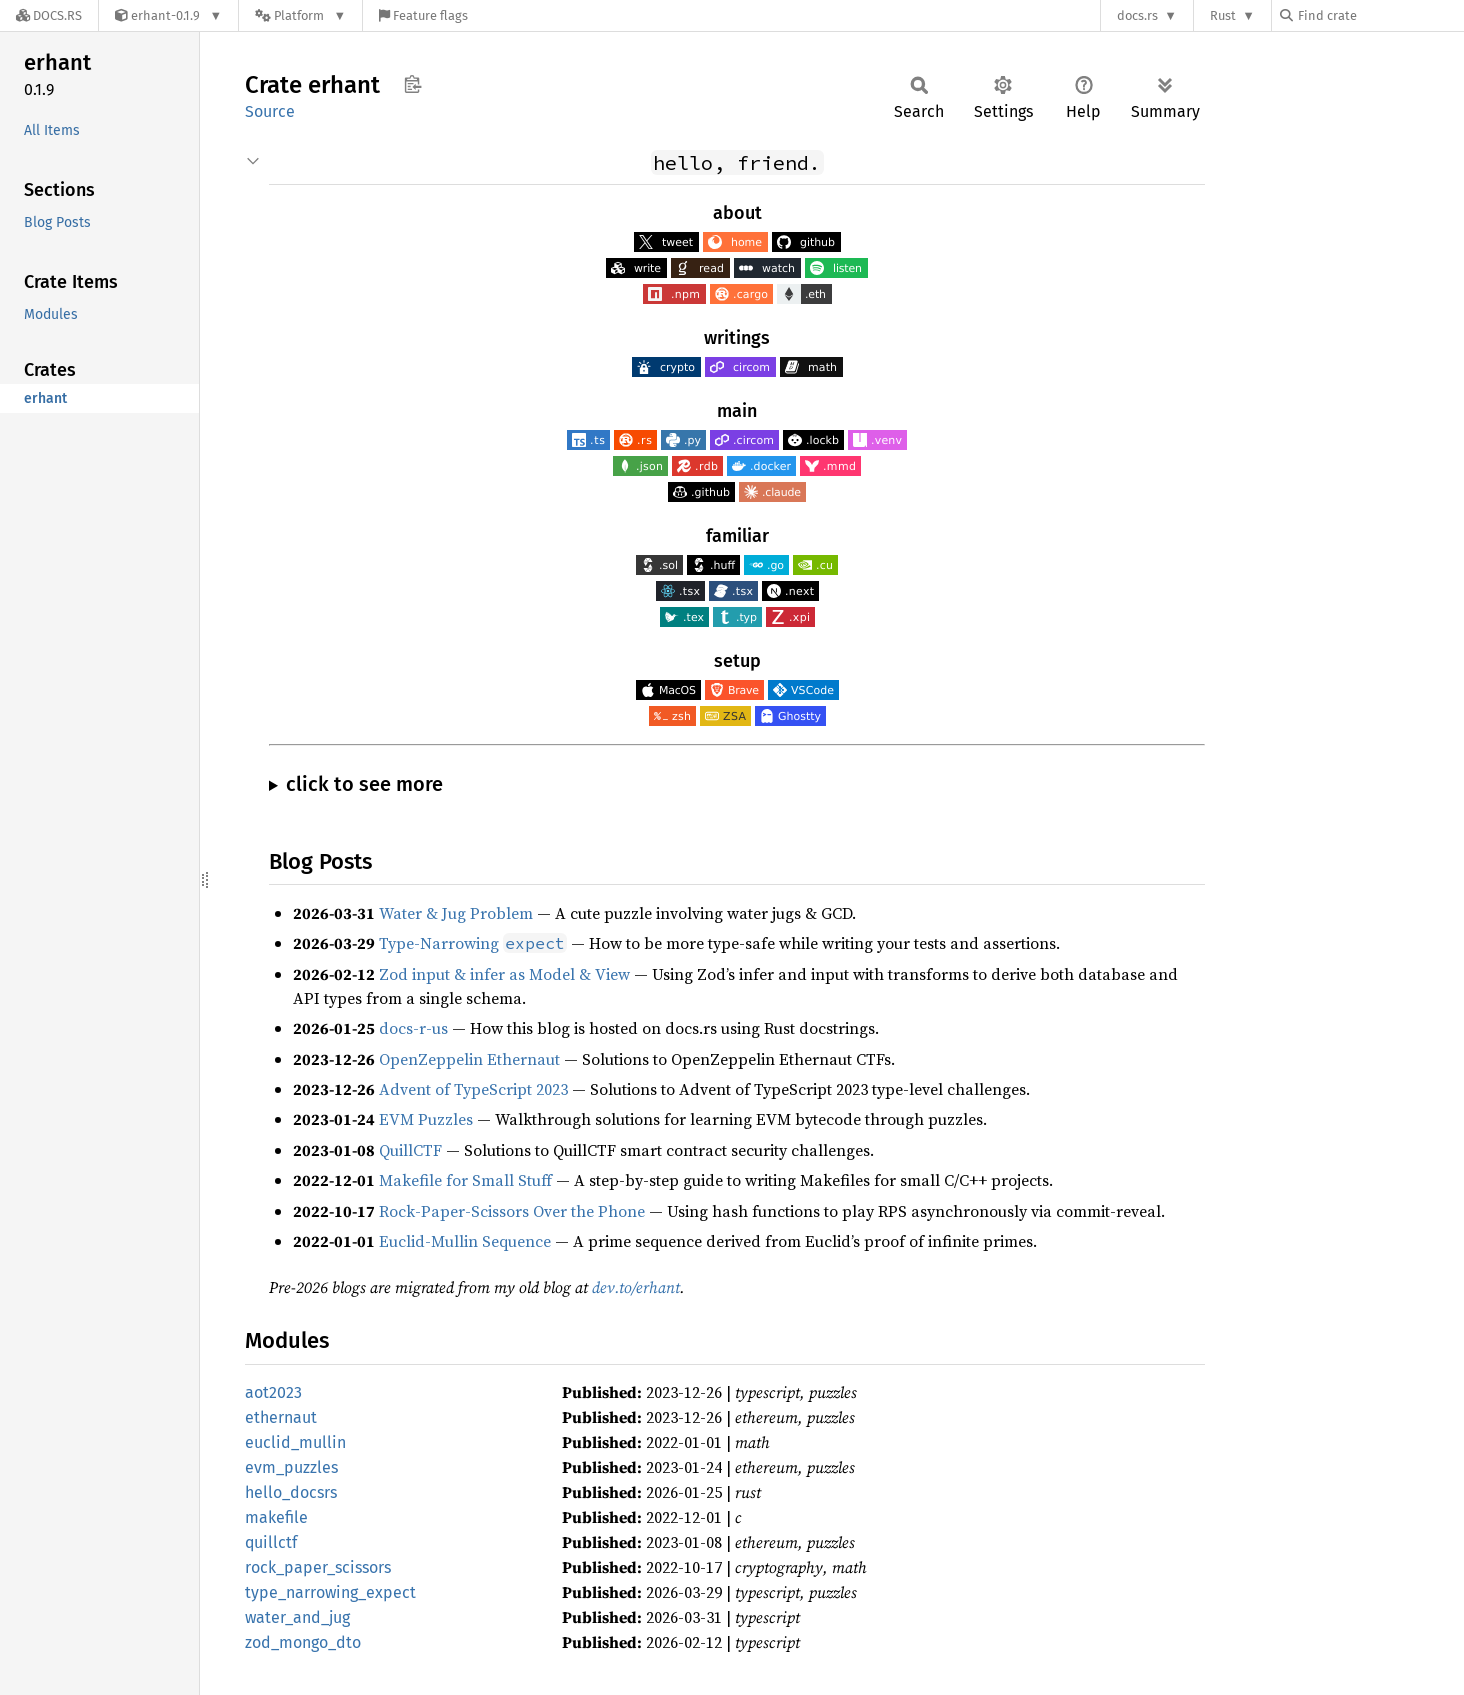  I want to click on [Platform], so click(300, 15).